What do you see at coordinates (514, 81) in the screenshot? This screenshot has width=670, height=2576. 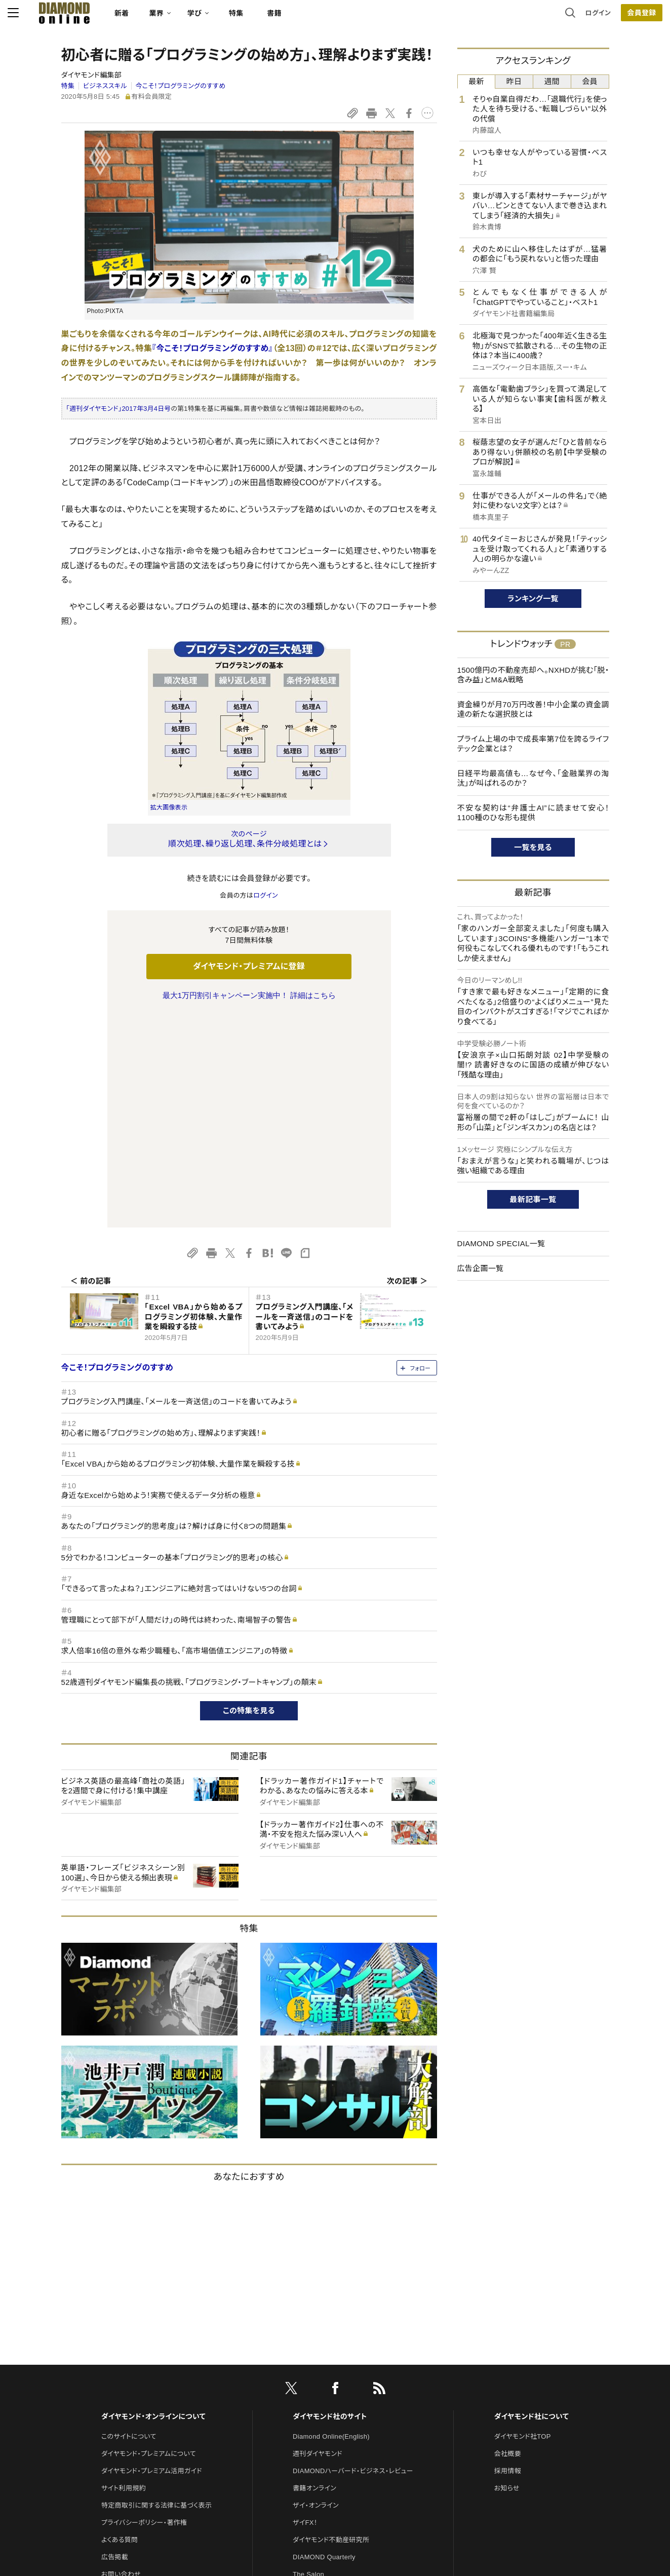 I see `昨日` at bounding box center [514, 81].